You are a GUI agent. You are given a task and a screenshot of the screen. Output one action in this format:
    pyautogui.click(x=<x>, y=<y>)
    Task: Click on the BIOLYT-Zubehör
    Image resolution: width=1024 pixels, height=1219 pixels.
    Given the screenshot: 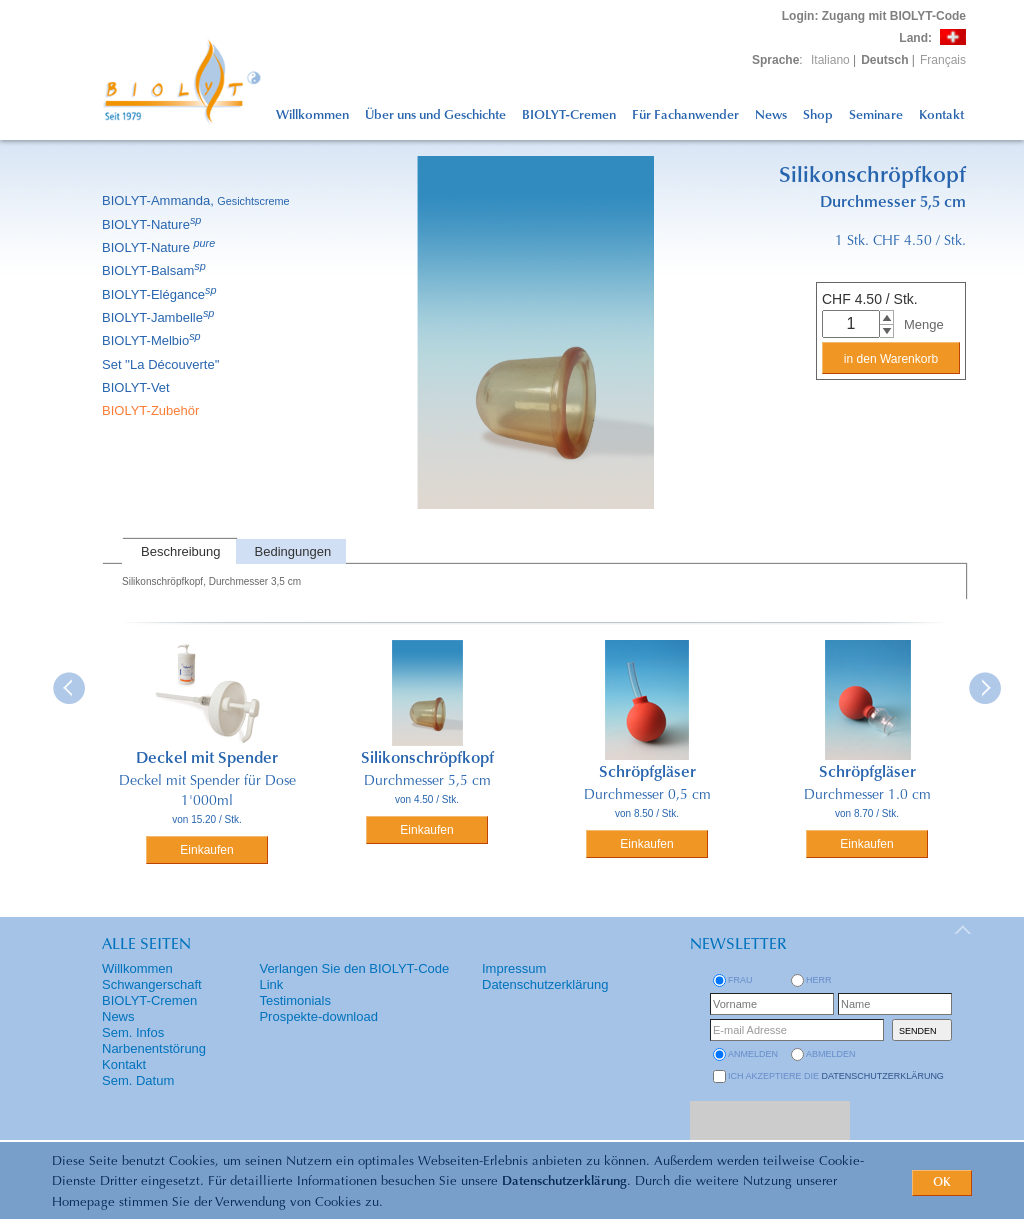 What is the action you would take?
    pyautogui.click(x=152, y=410)
    